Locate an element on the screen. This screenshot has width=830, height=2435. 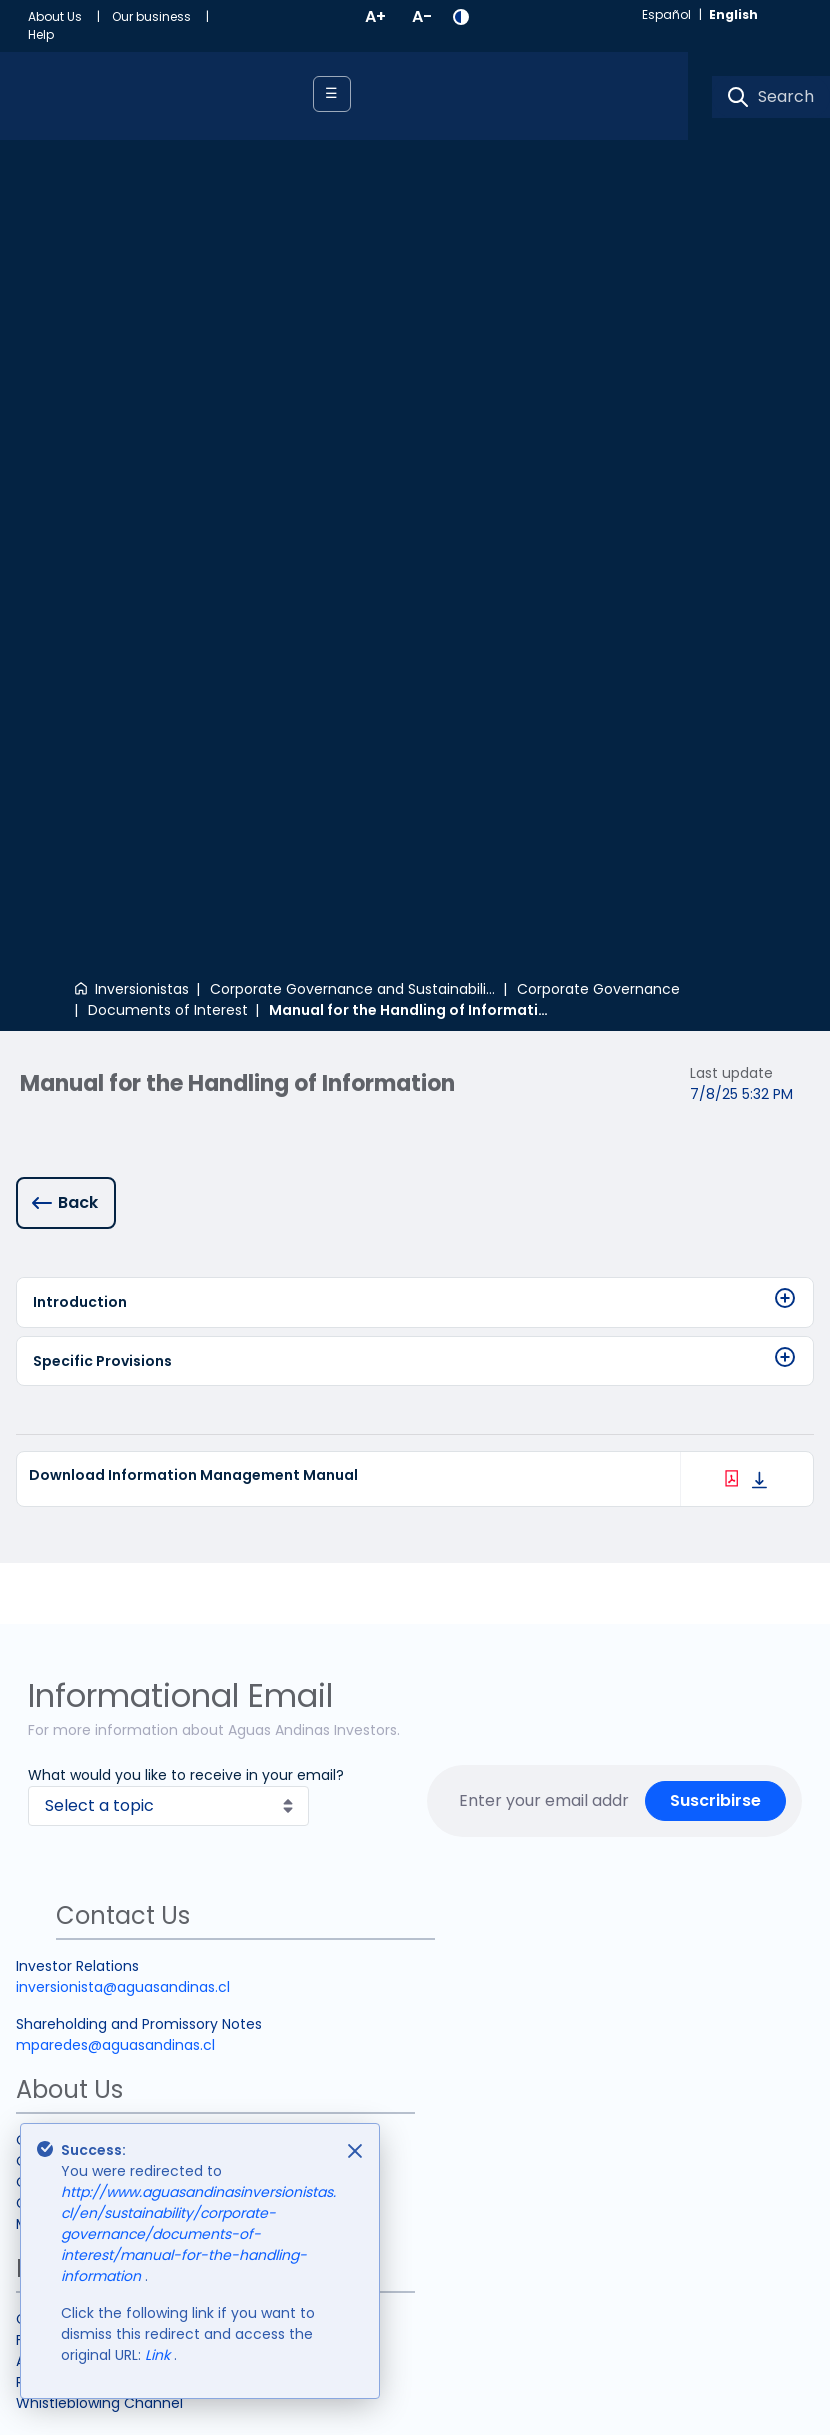
Our Company is located at coordinates (66, 1592).